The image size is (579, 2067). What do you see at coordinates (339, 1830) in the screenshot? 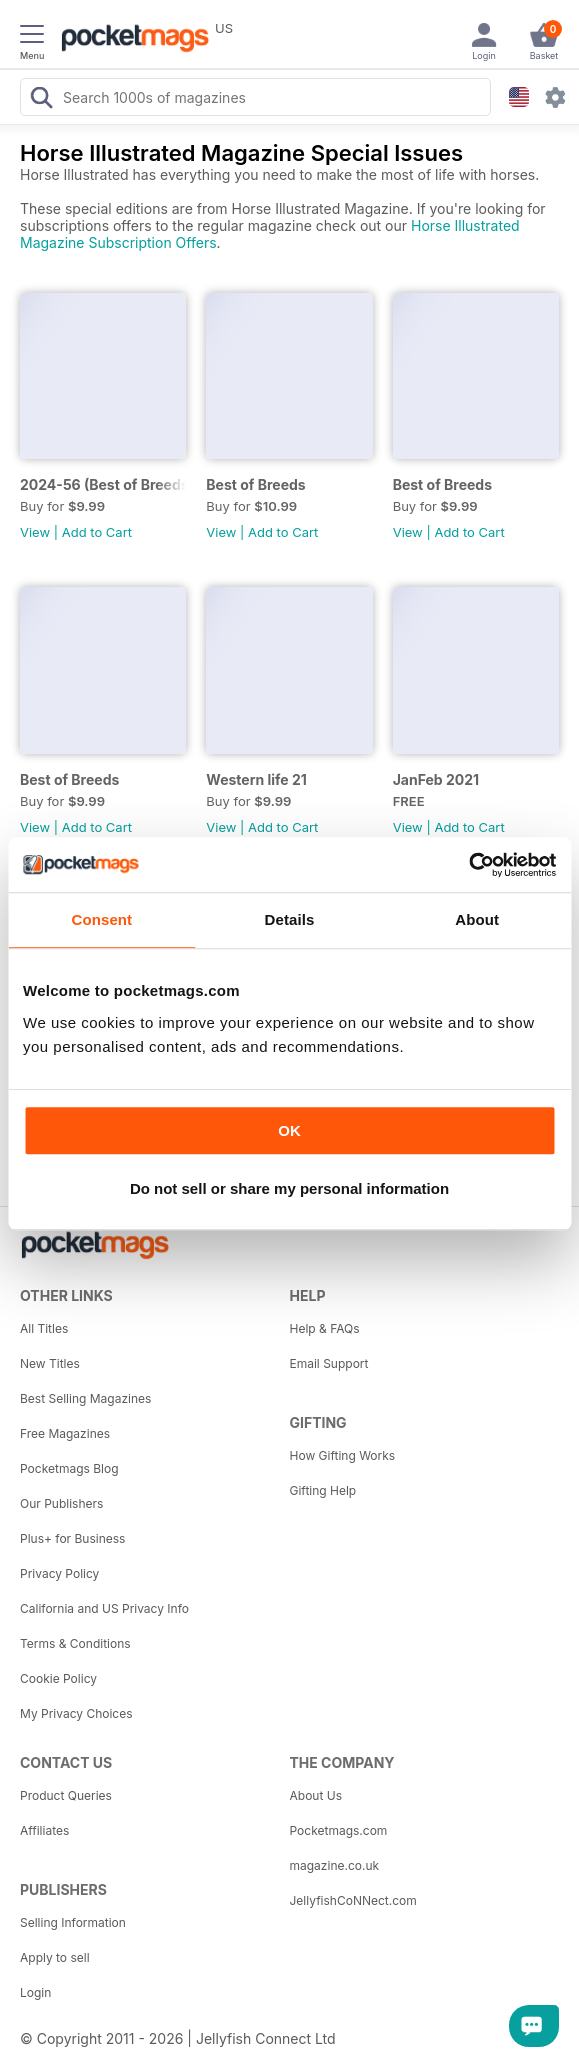
I see `Pocketmags.com` at bounding box center [339, 1830].